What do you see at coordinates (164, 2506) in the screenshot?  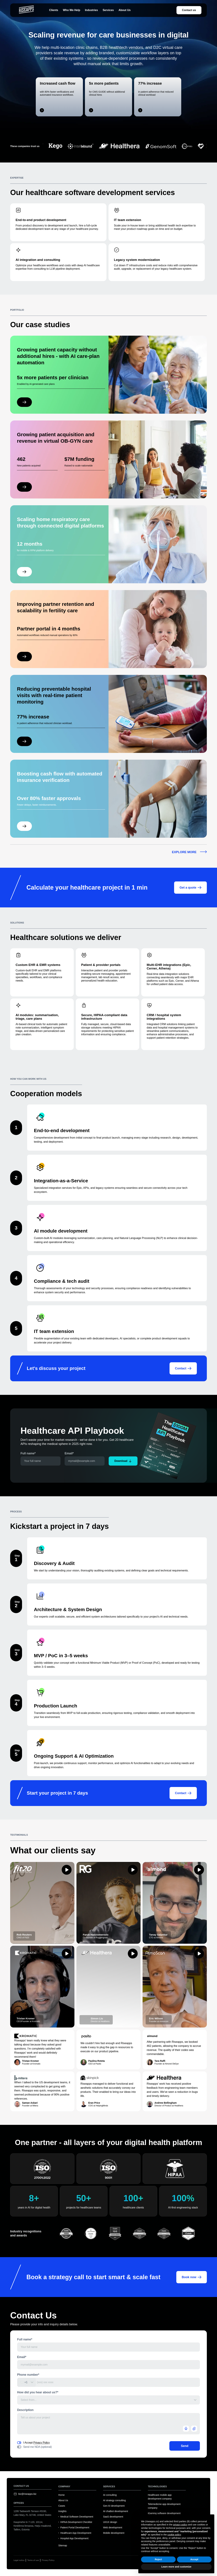 I see `Telemedicine app development company` at bounding box center [164, 2506].